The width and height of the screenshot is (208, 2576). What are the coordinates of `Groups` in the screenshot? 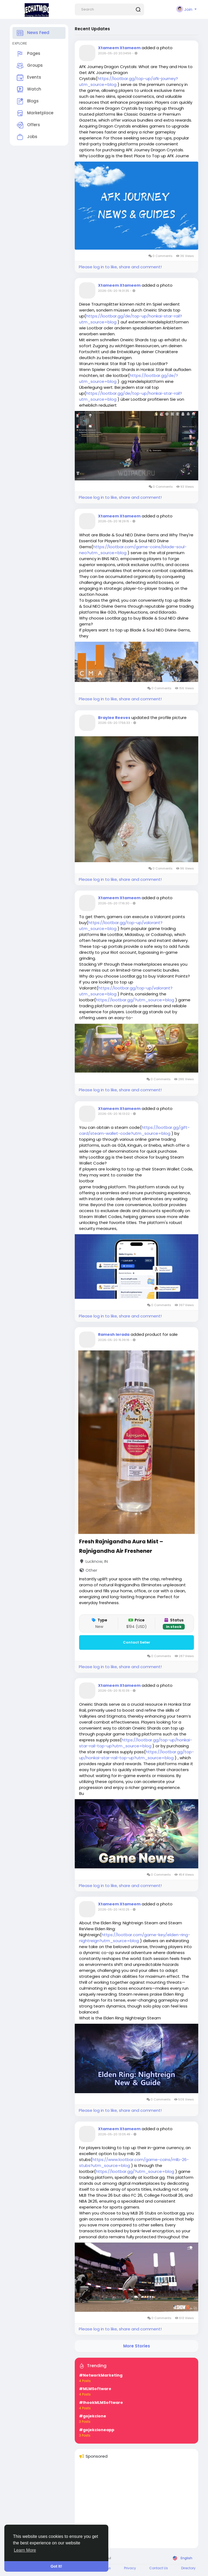 It's located at (30, 65).